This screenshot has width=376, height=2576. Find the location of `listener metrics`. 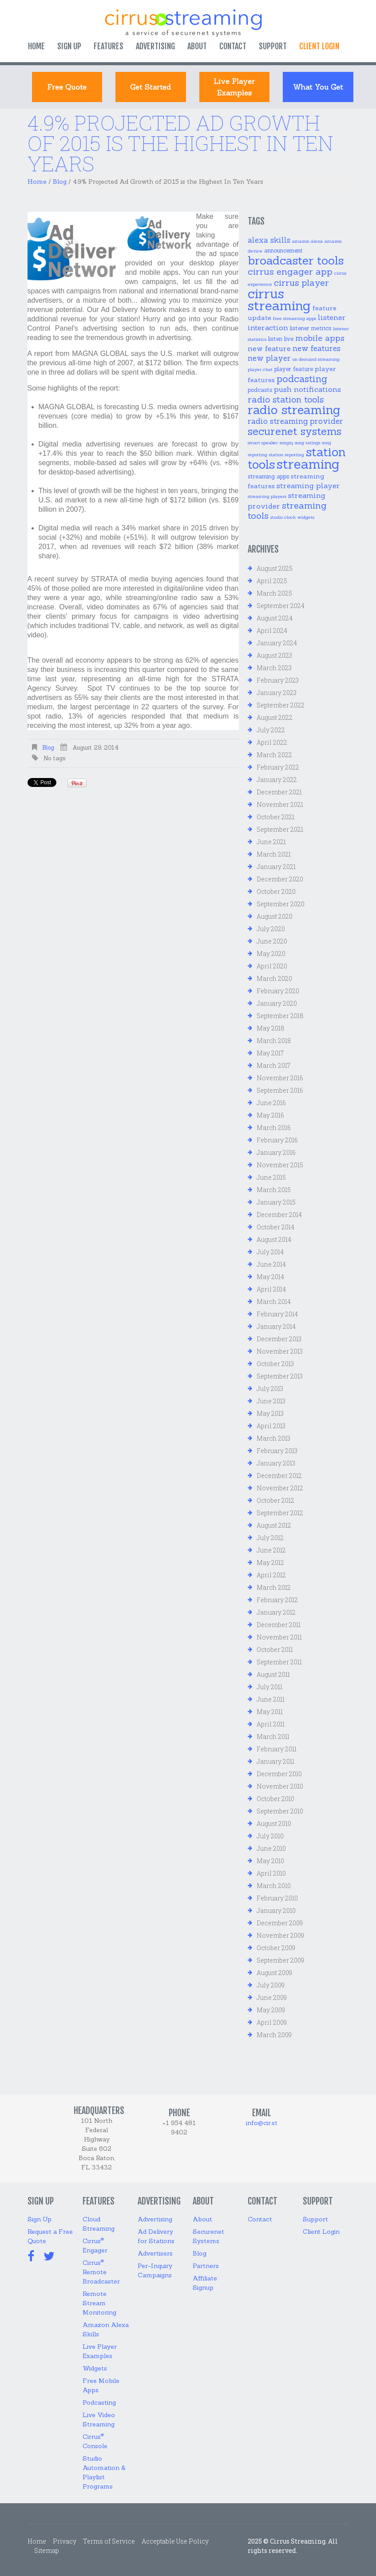

listener metrics is located at coordinates (310, 328).